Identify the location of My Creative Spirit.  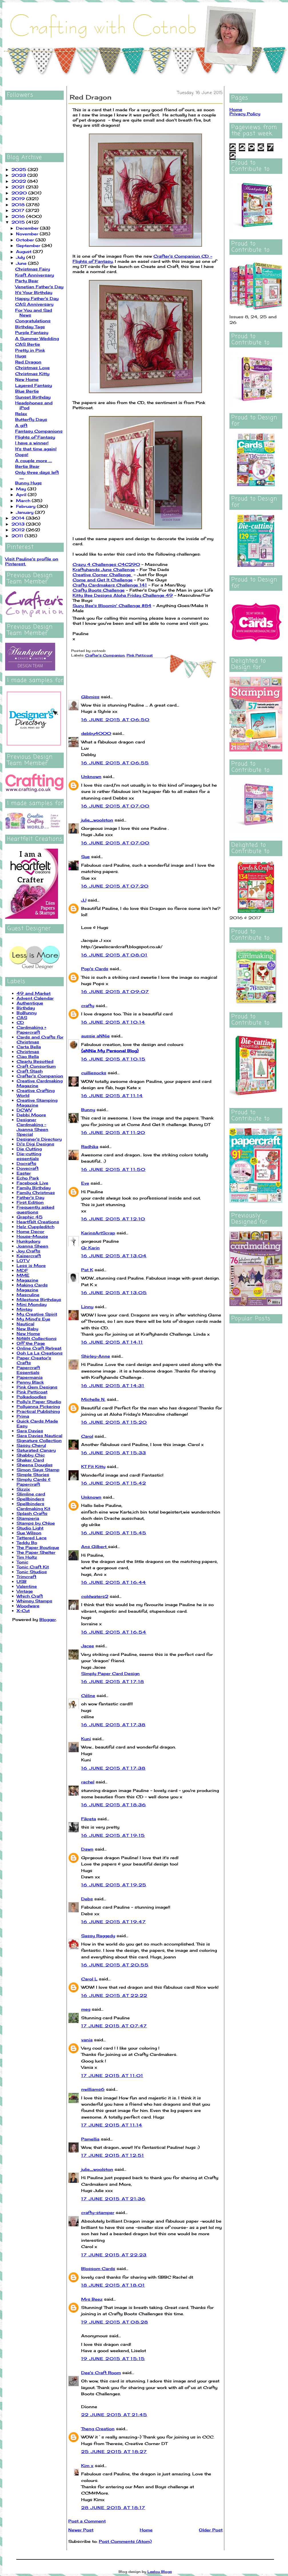
(37, 1314).